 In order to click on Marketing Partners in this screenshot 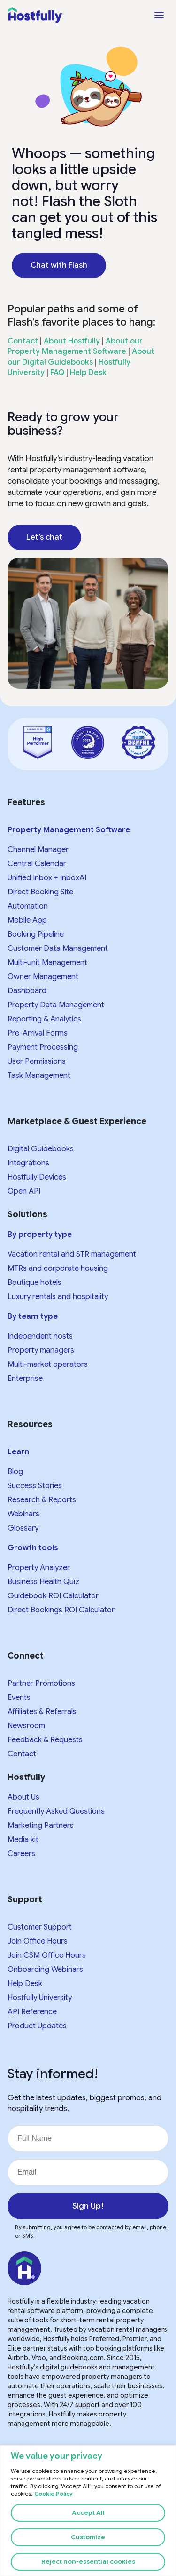, I will do `click(41, 1825)`.